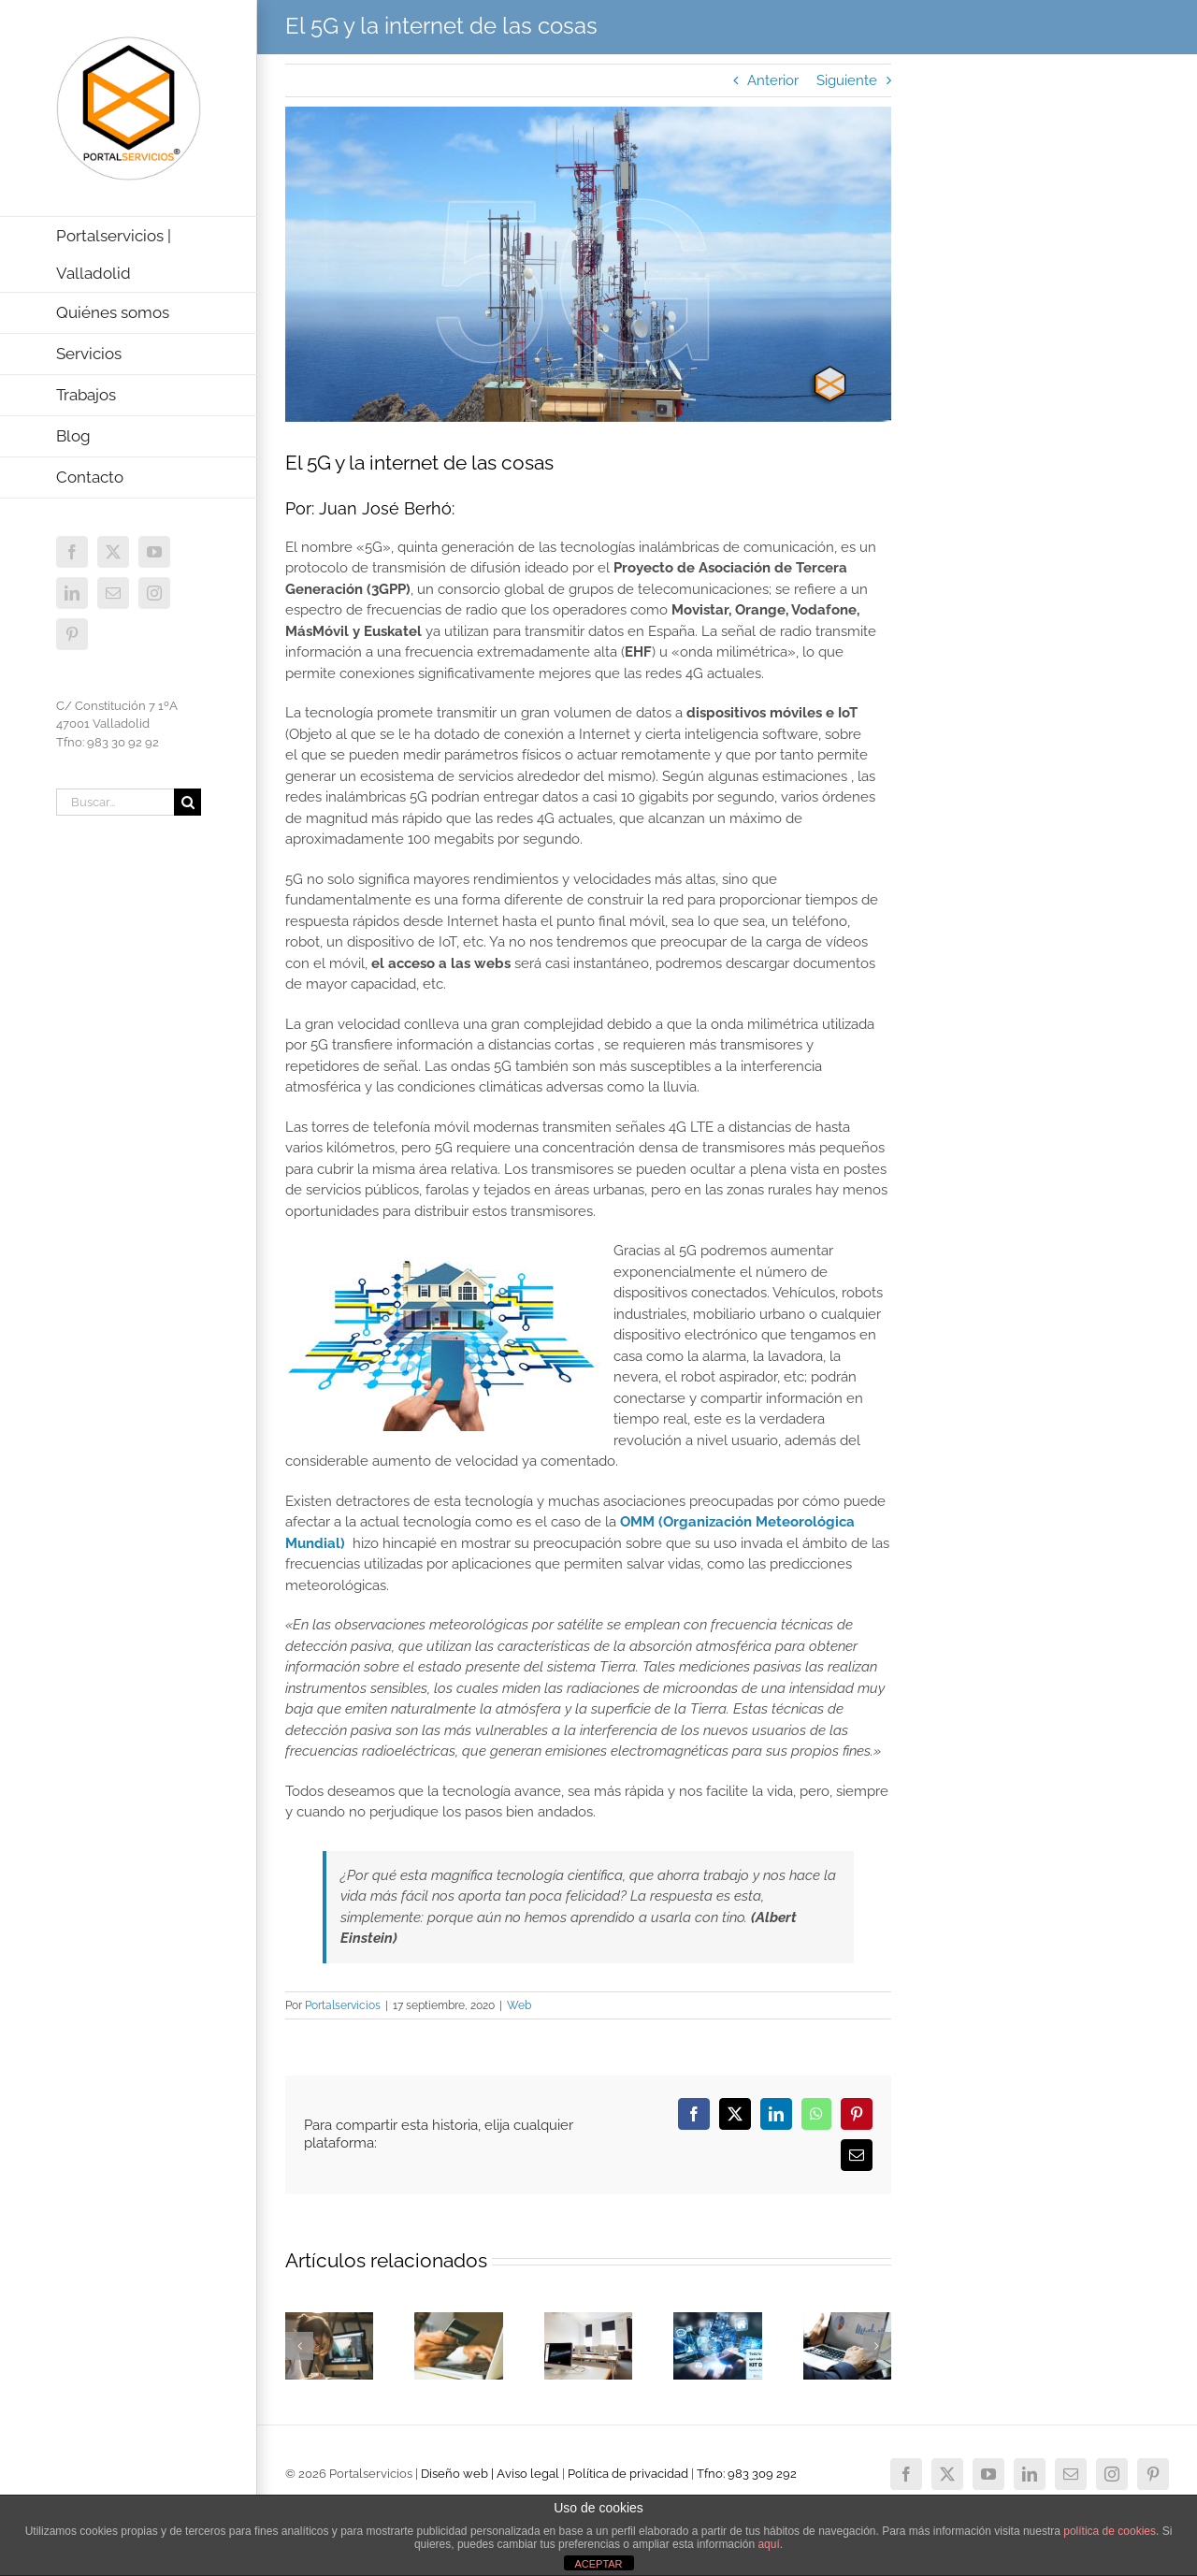  Describe the element at coordinates (768, 2544) in the screenshot. I see `aquí` at that location.